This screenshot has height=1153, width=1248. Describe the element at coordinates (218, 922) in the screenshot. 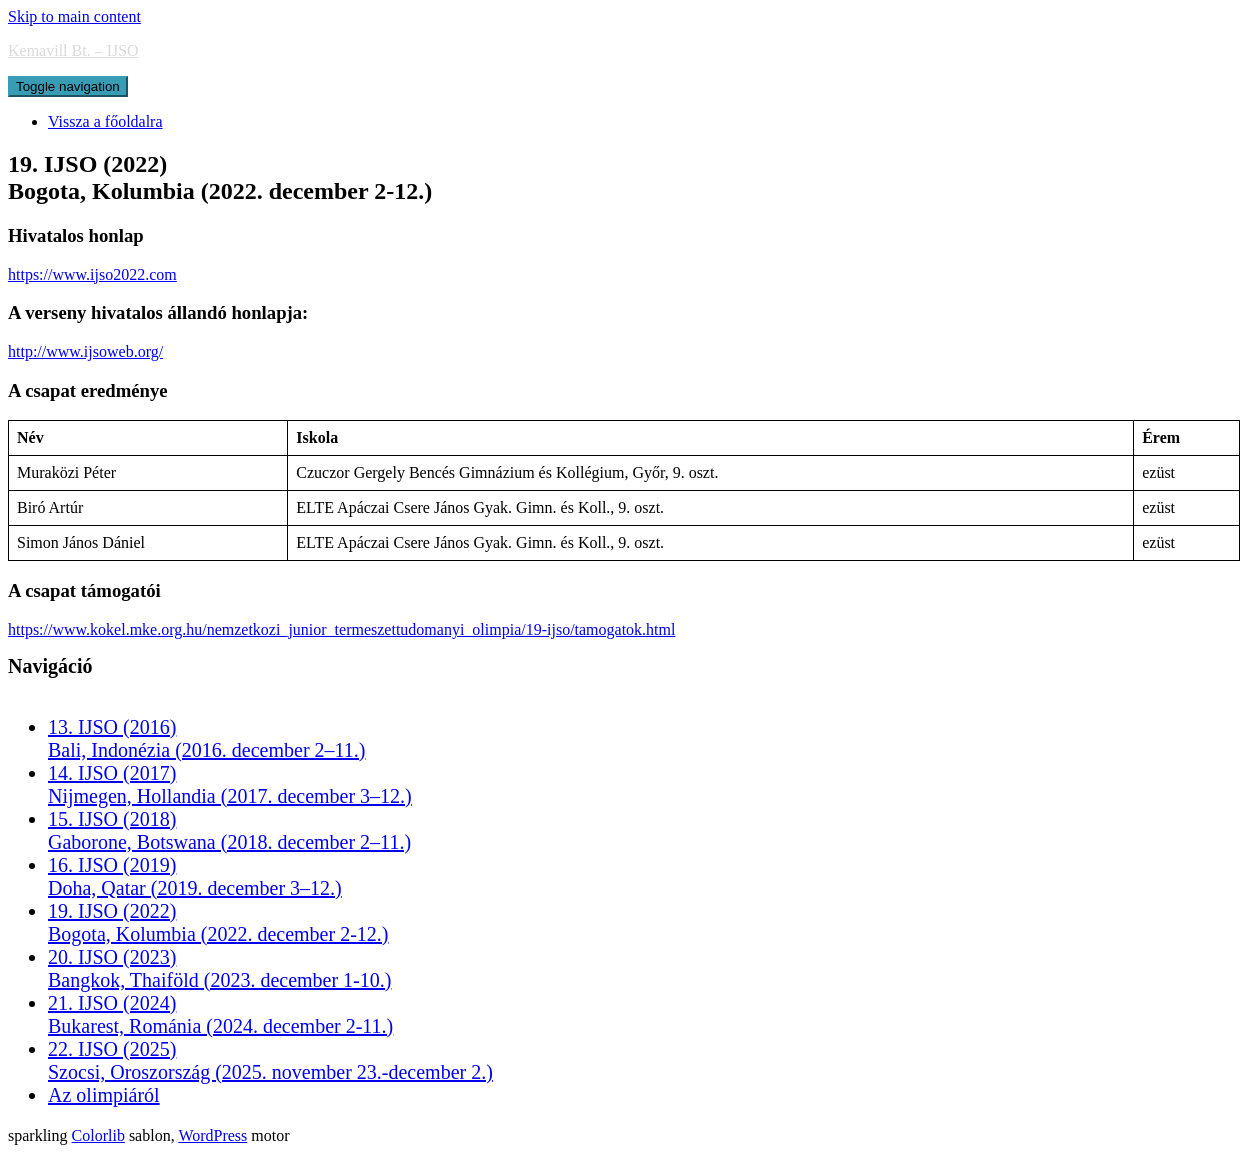

I see `19. IJSO (2022)Bogota, Kolumbia (2022. december 2-12.)` at that location.